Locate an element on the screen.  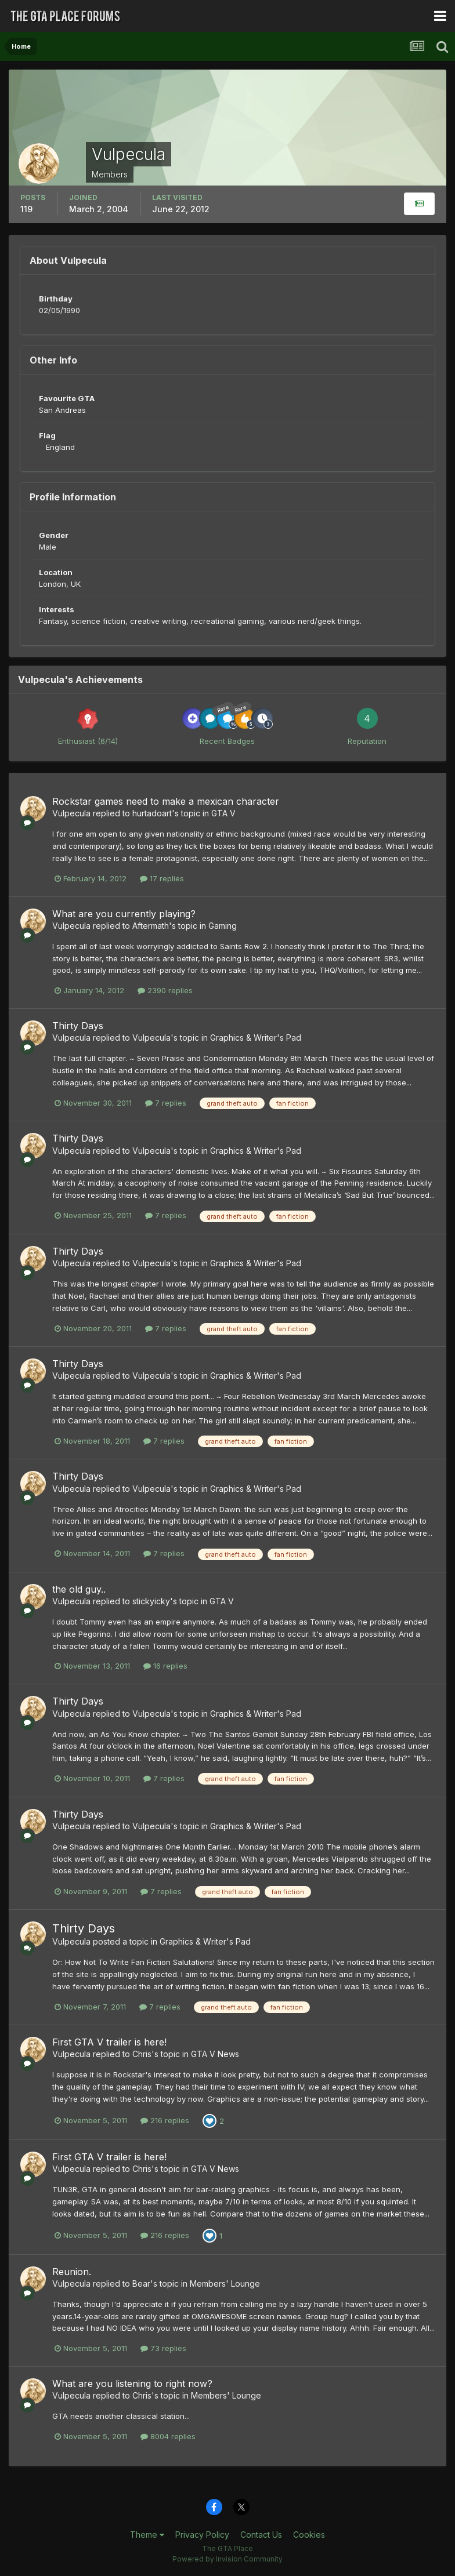
16 replies is located at coordinates (165, 1665).